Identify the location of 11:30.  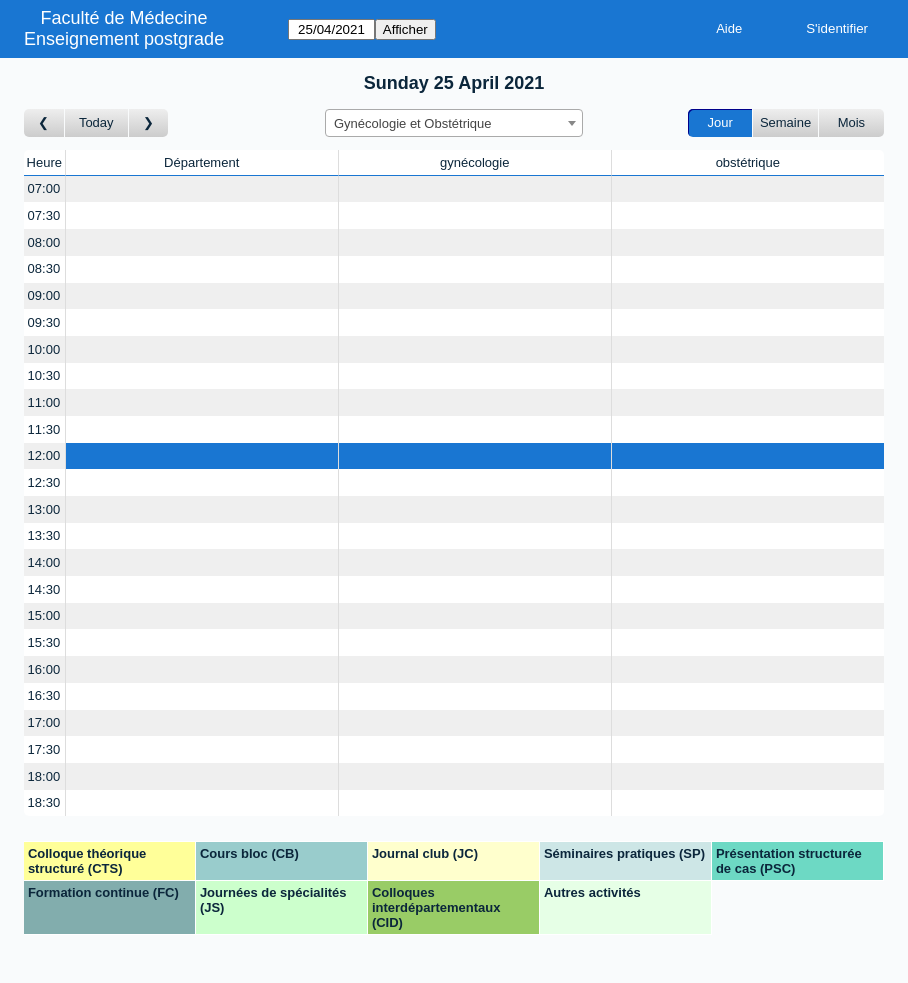
(44, 429).